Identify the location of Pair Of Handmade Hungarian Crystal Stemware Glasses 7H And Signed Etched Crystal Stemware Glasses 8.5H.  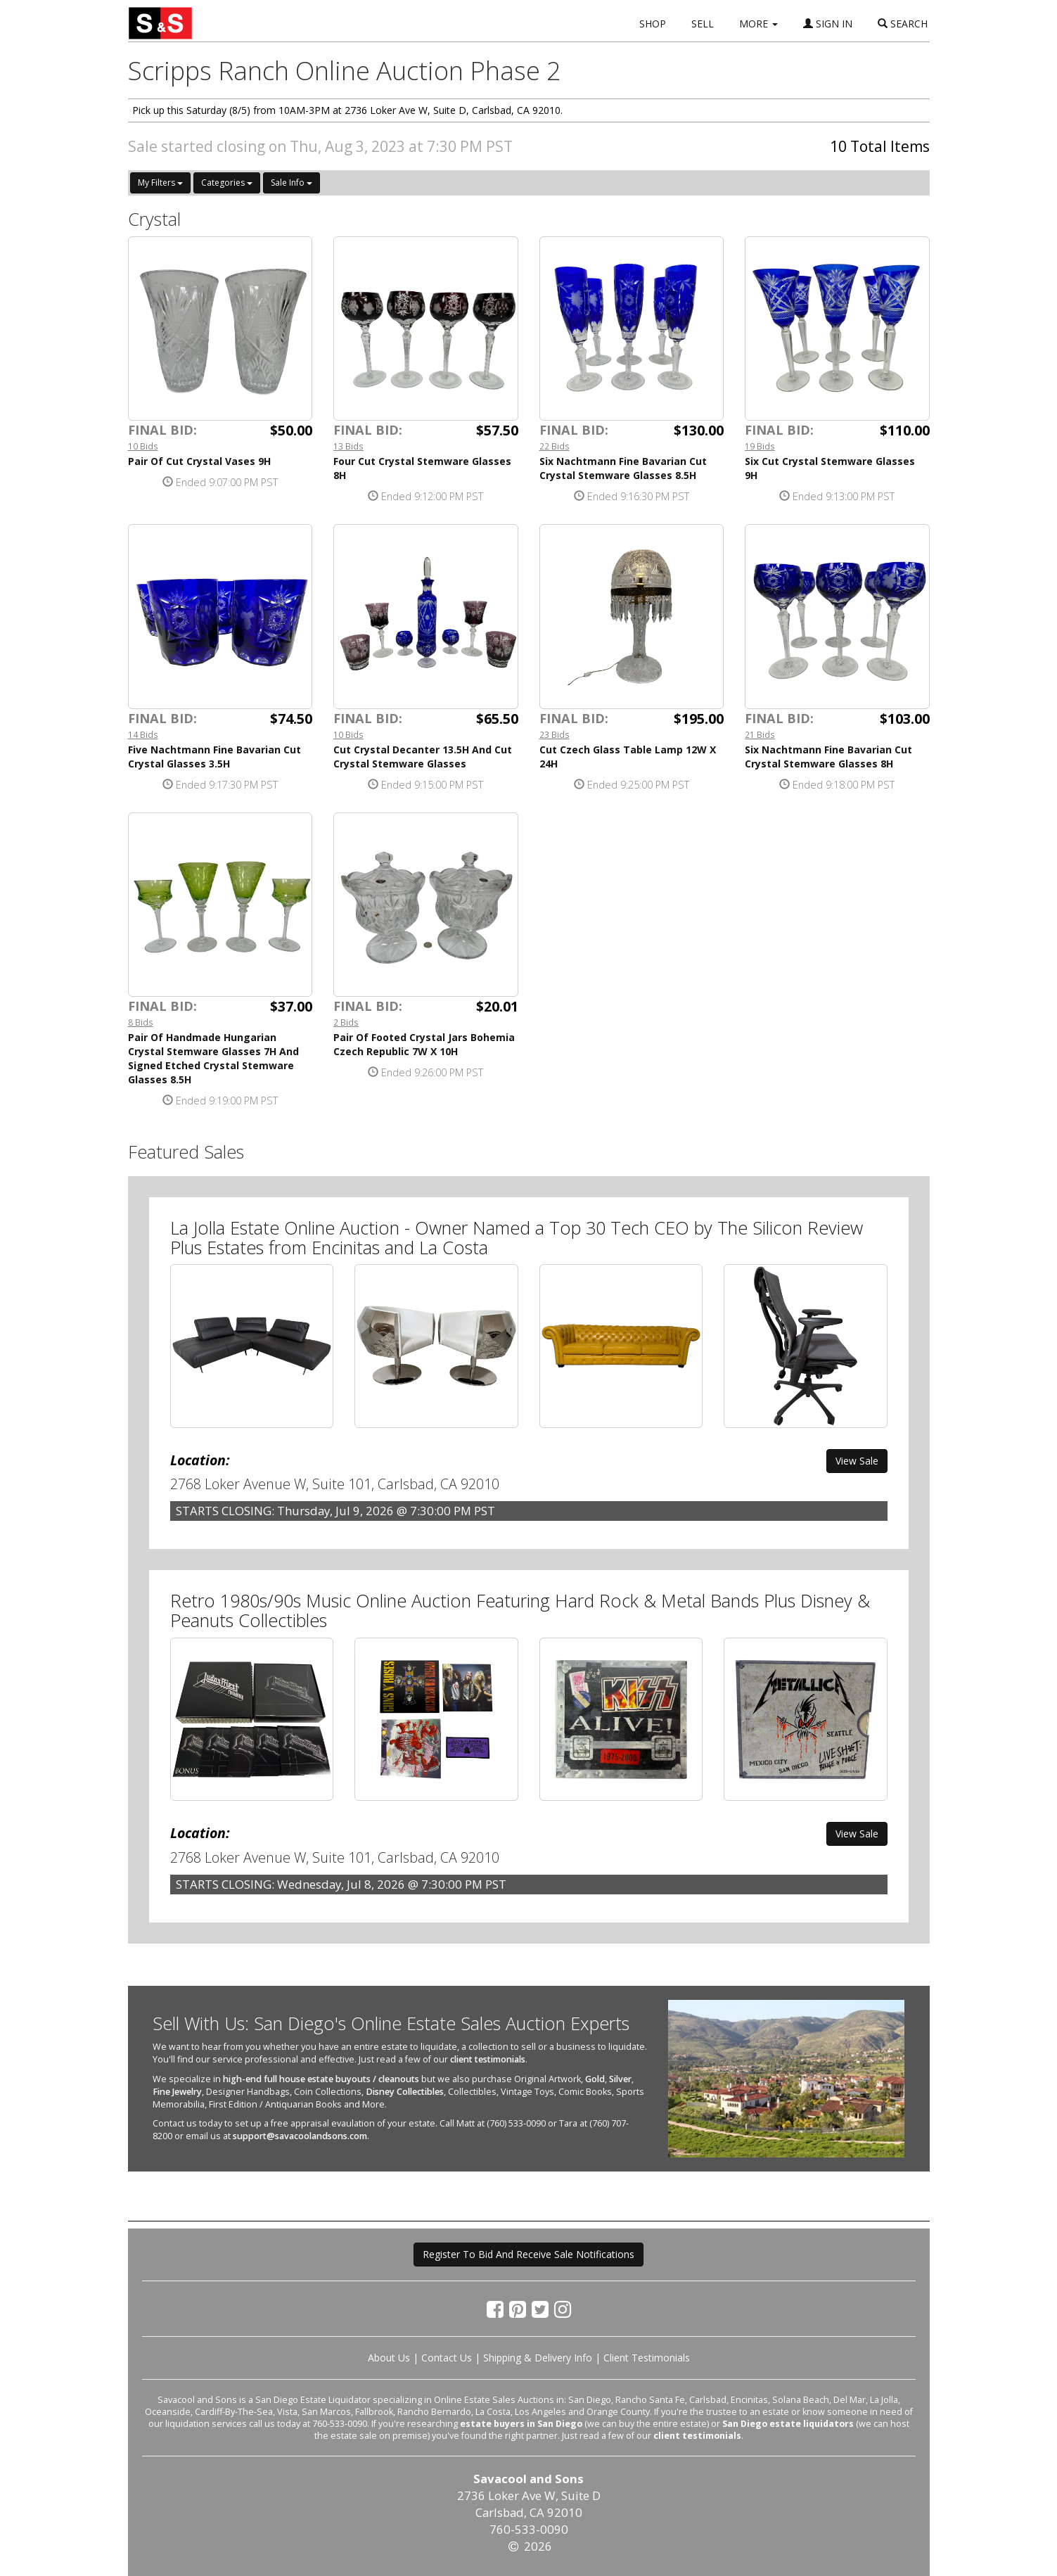
(213, 1058).